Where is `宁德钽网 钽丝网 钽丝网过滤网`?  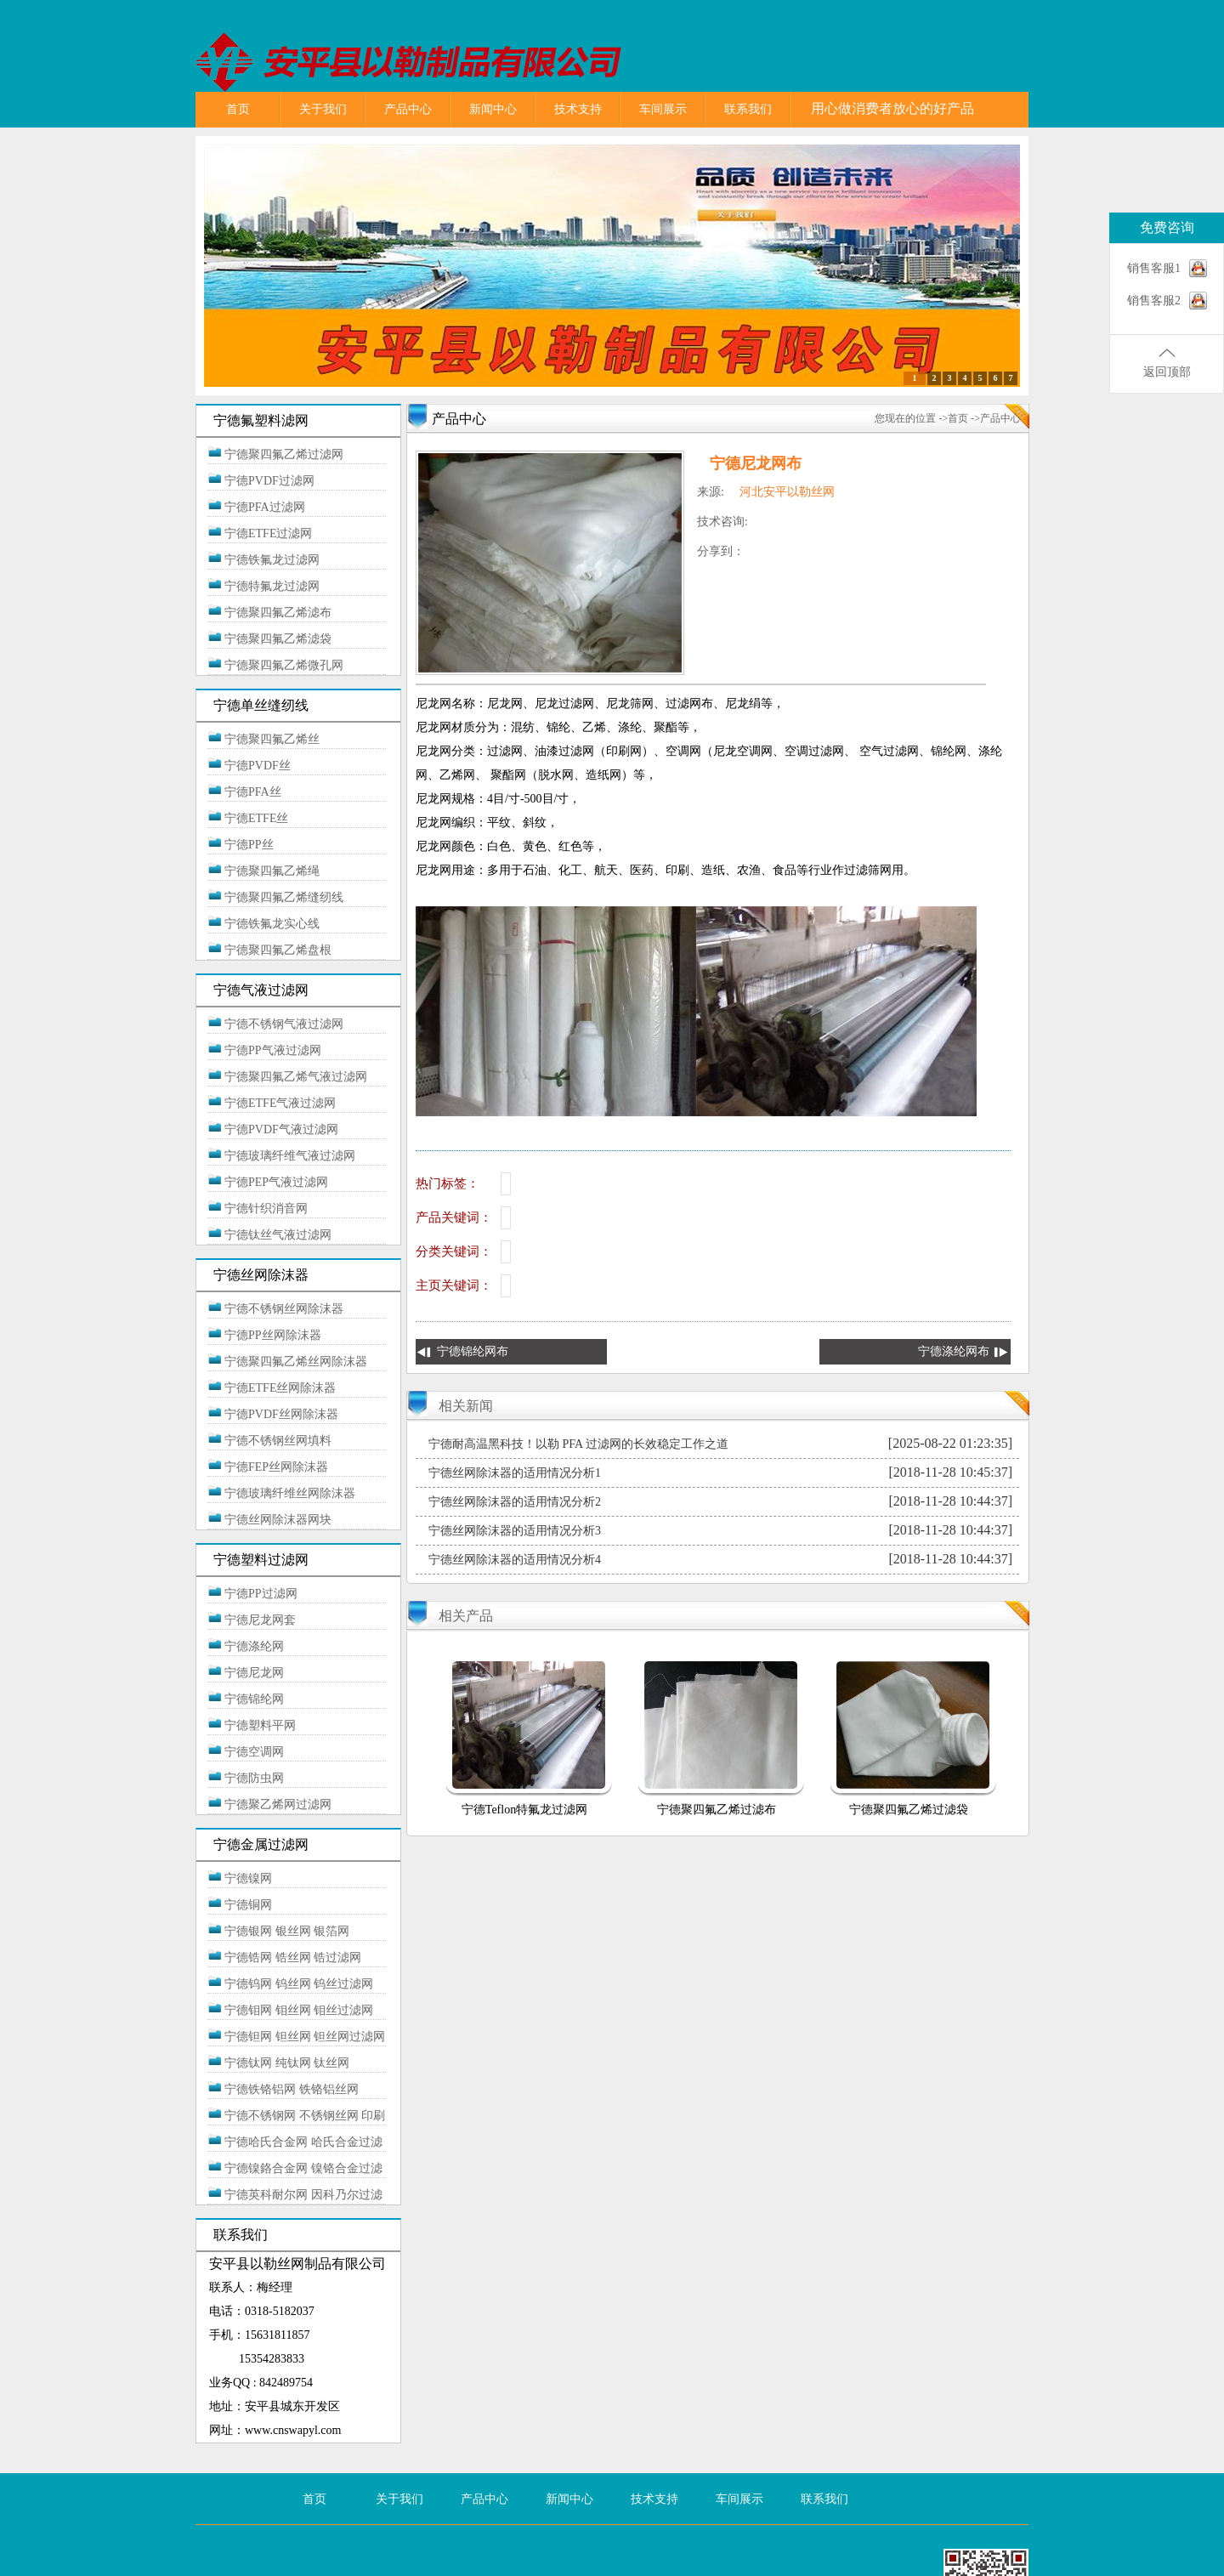
宁德钽网 钽丝网 钽丝网过滤网 is located at coordinates (304, 2036).